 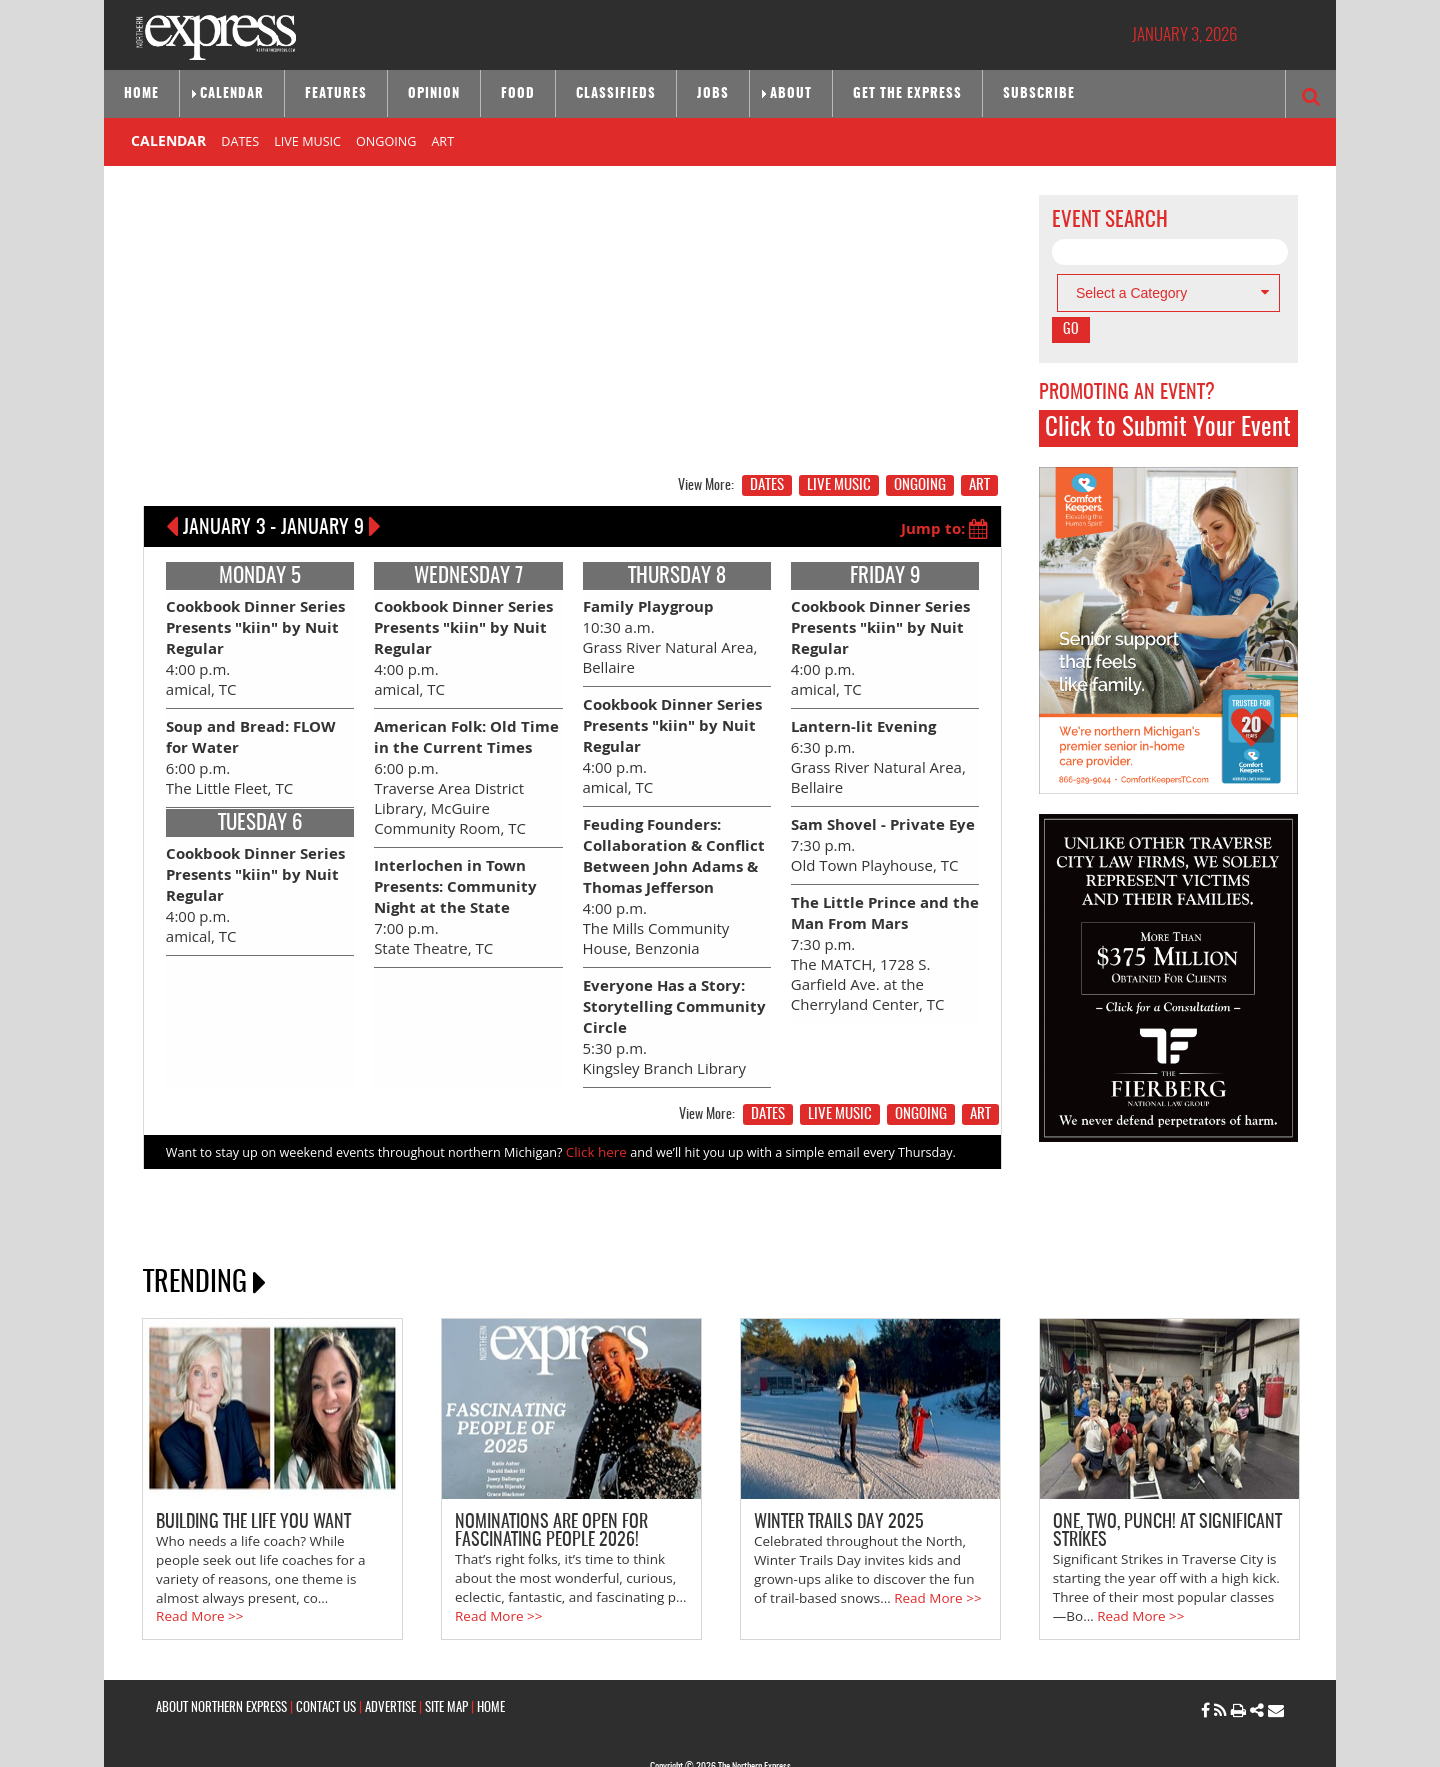 I want to click on 6:00 p.m. Traverse Area District Library, McGuire Community Room, TC, so click(x=468, y=761).